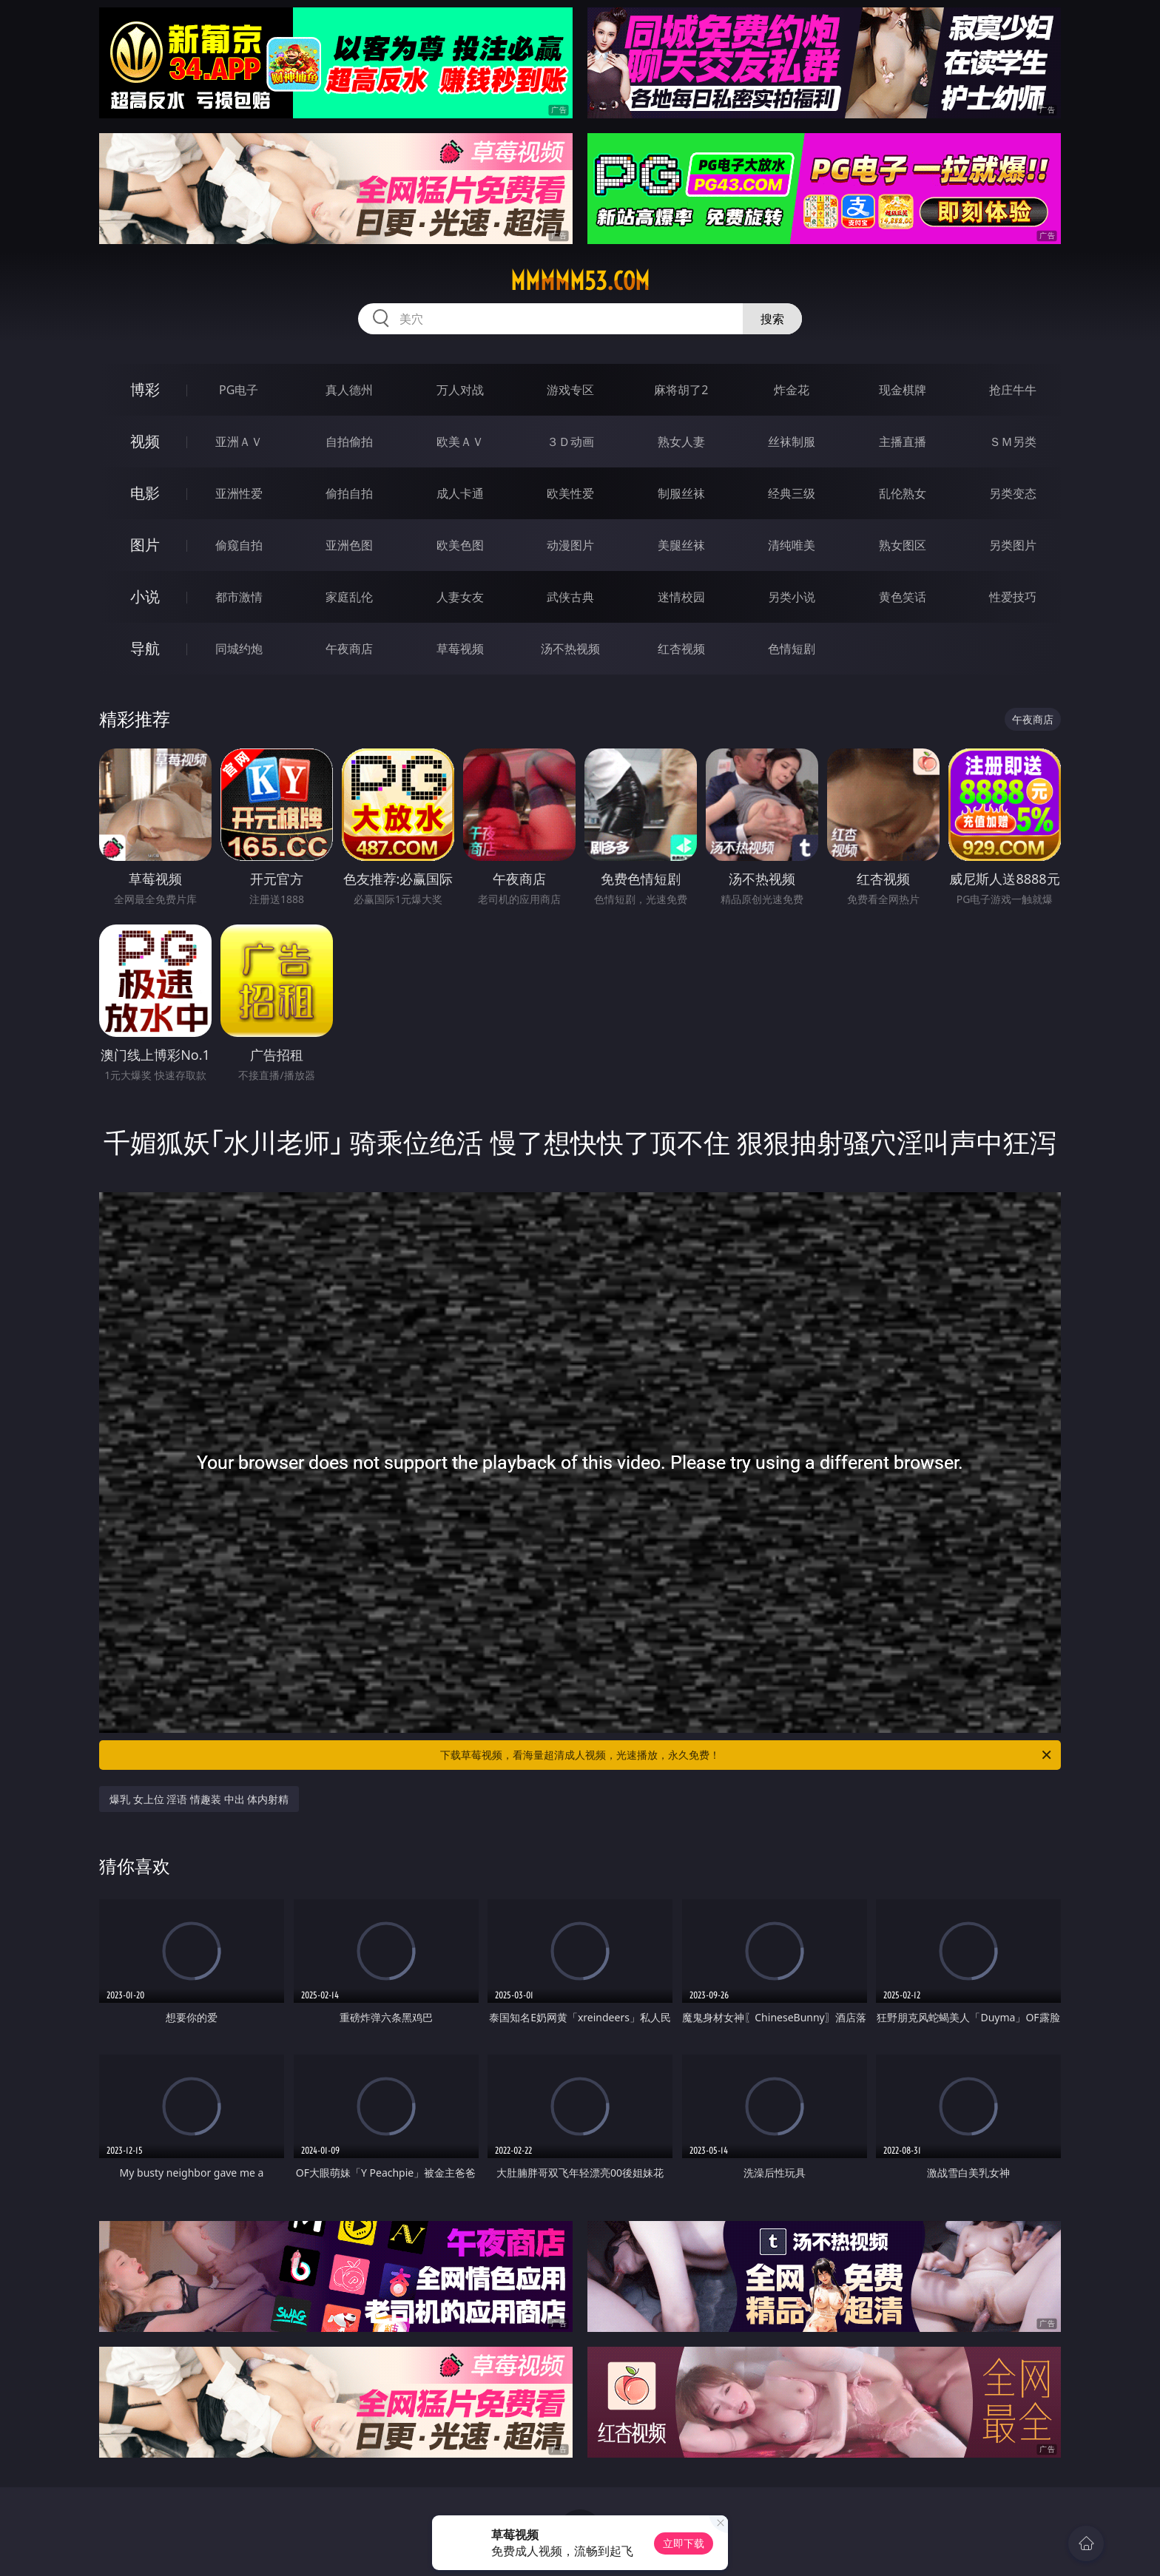 This screenshot has height=2576, width=1160. I want to click on 偷窥自拍, so click(239, 545).